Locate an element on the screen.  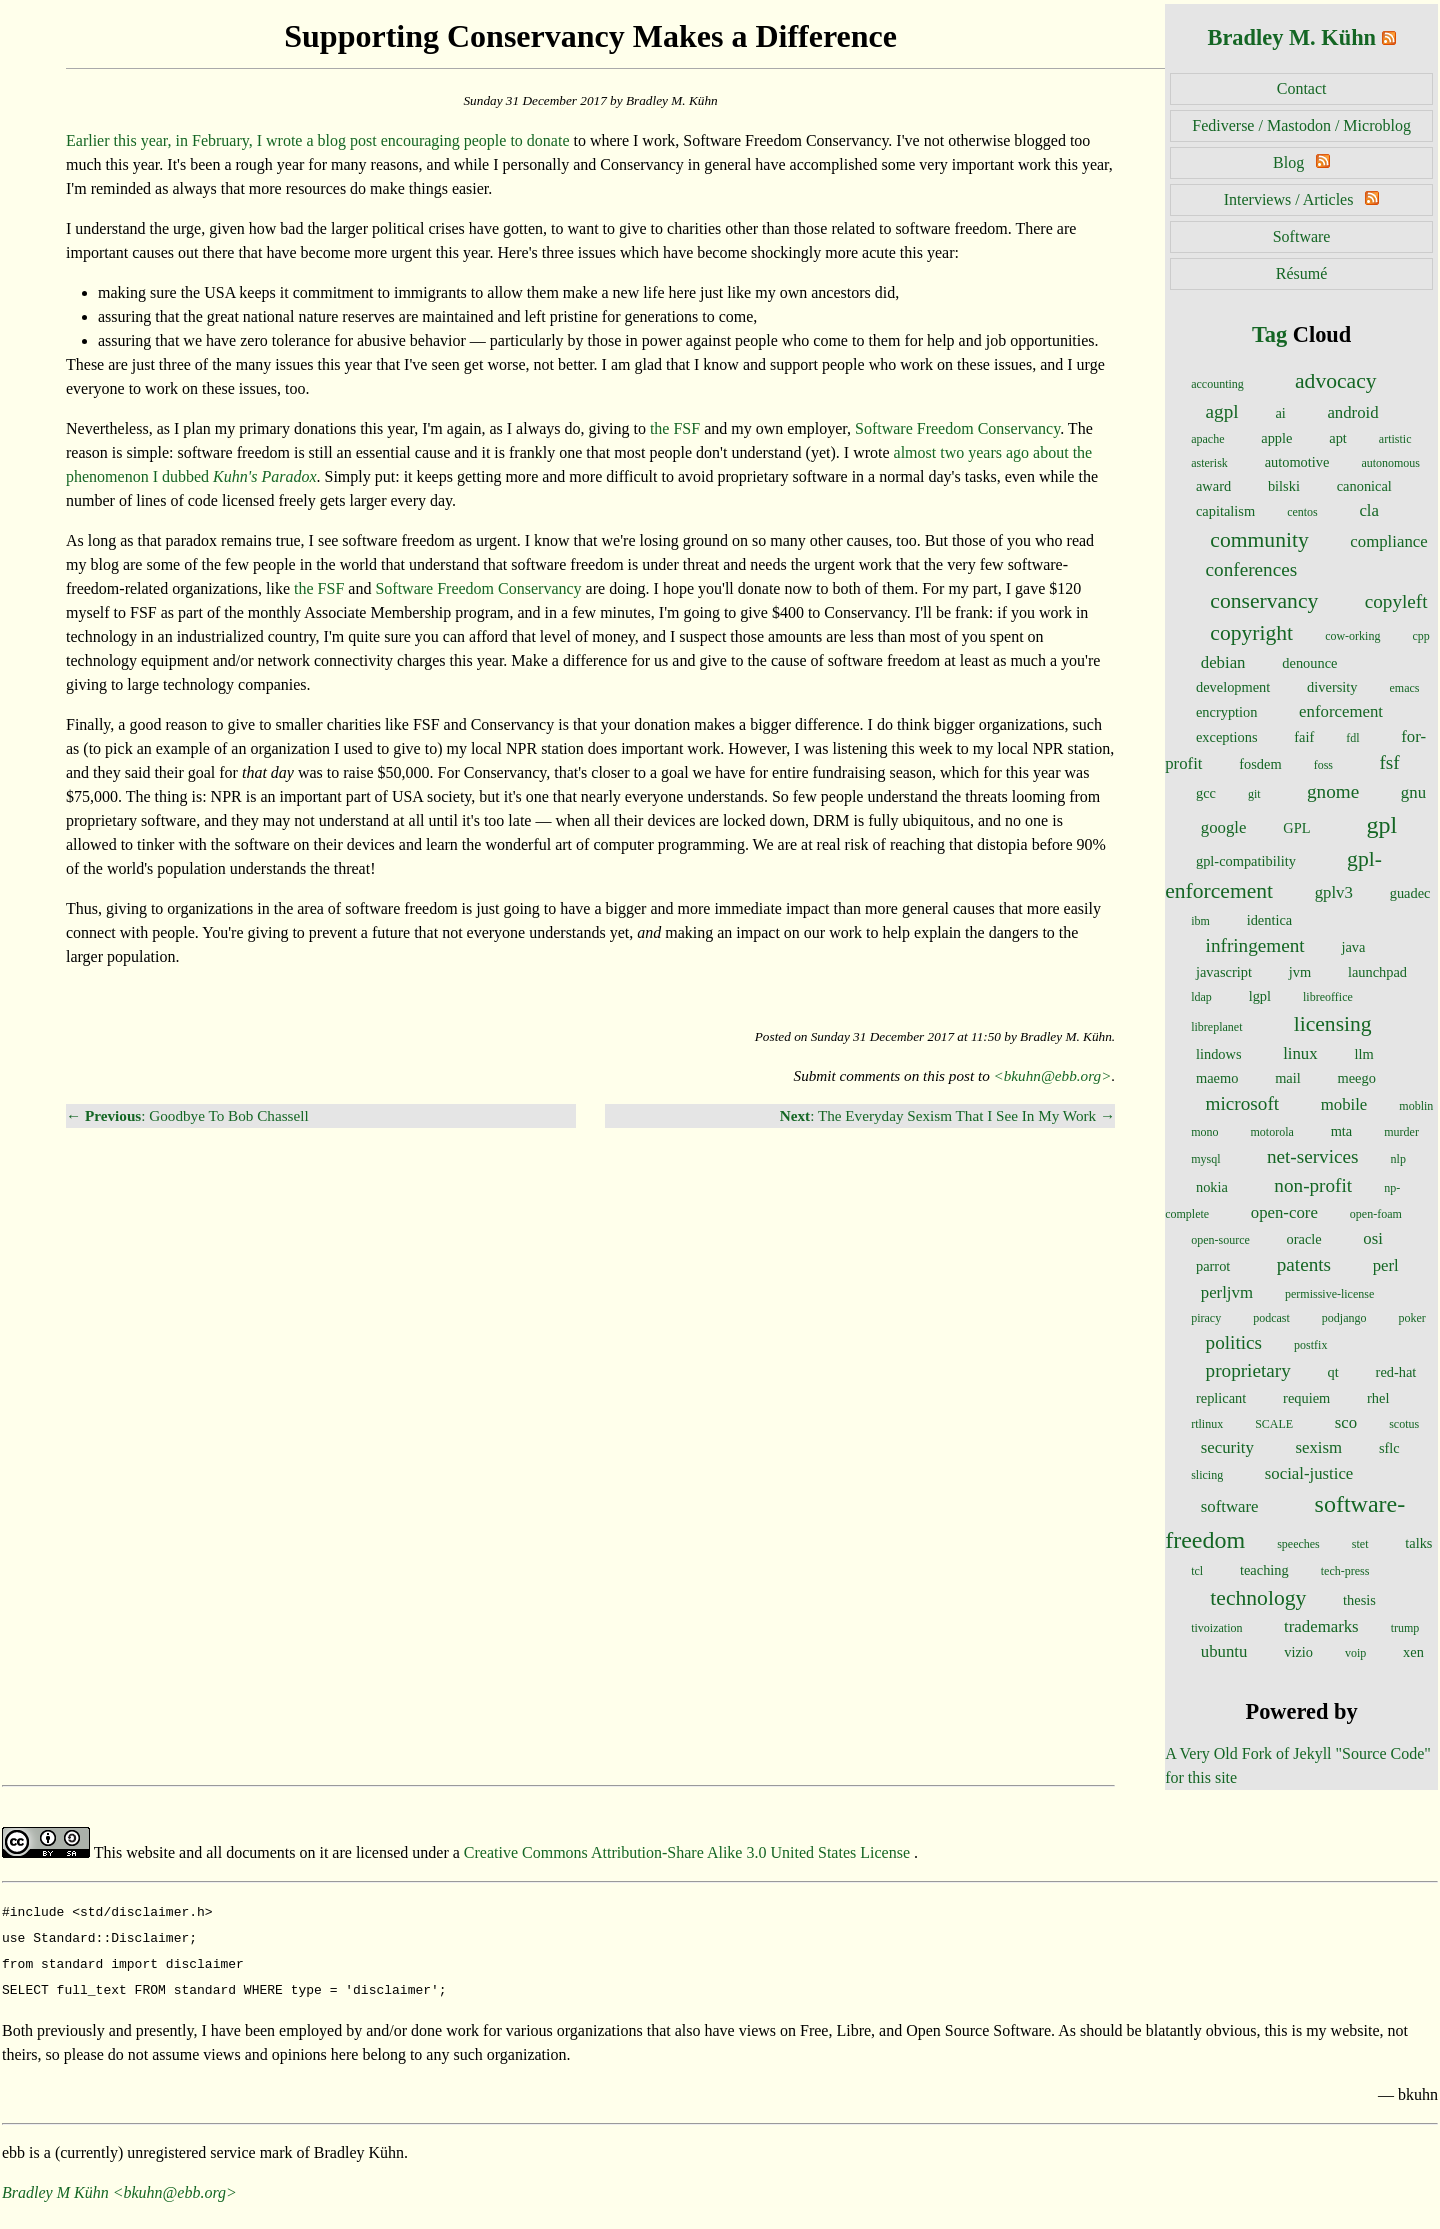
moblin is located at coordinates (1416, 1106).